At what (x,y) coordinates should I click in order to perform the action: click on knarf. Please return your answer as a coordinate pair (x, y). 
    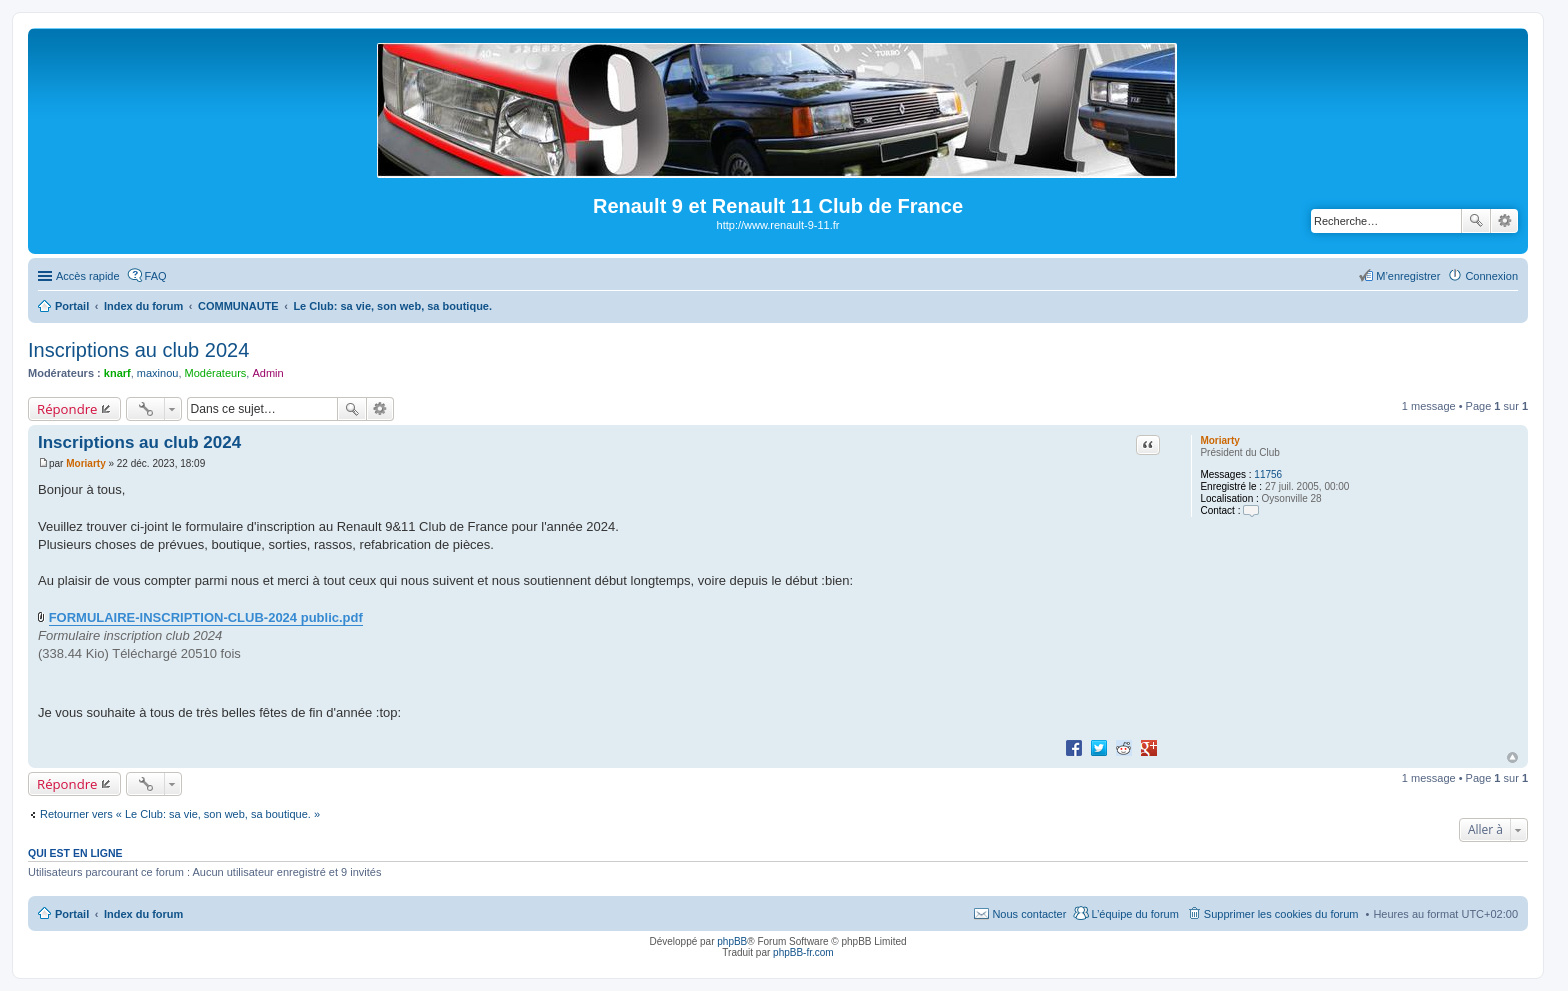
    Looking at the image, I should click on (117, 373).